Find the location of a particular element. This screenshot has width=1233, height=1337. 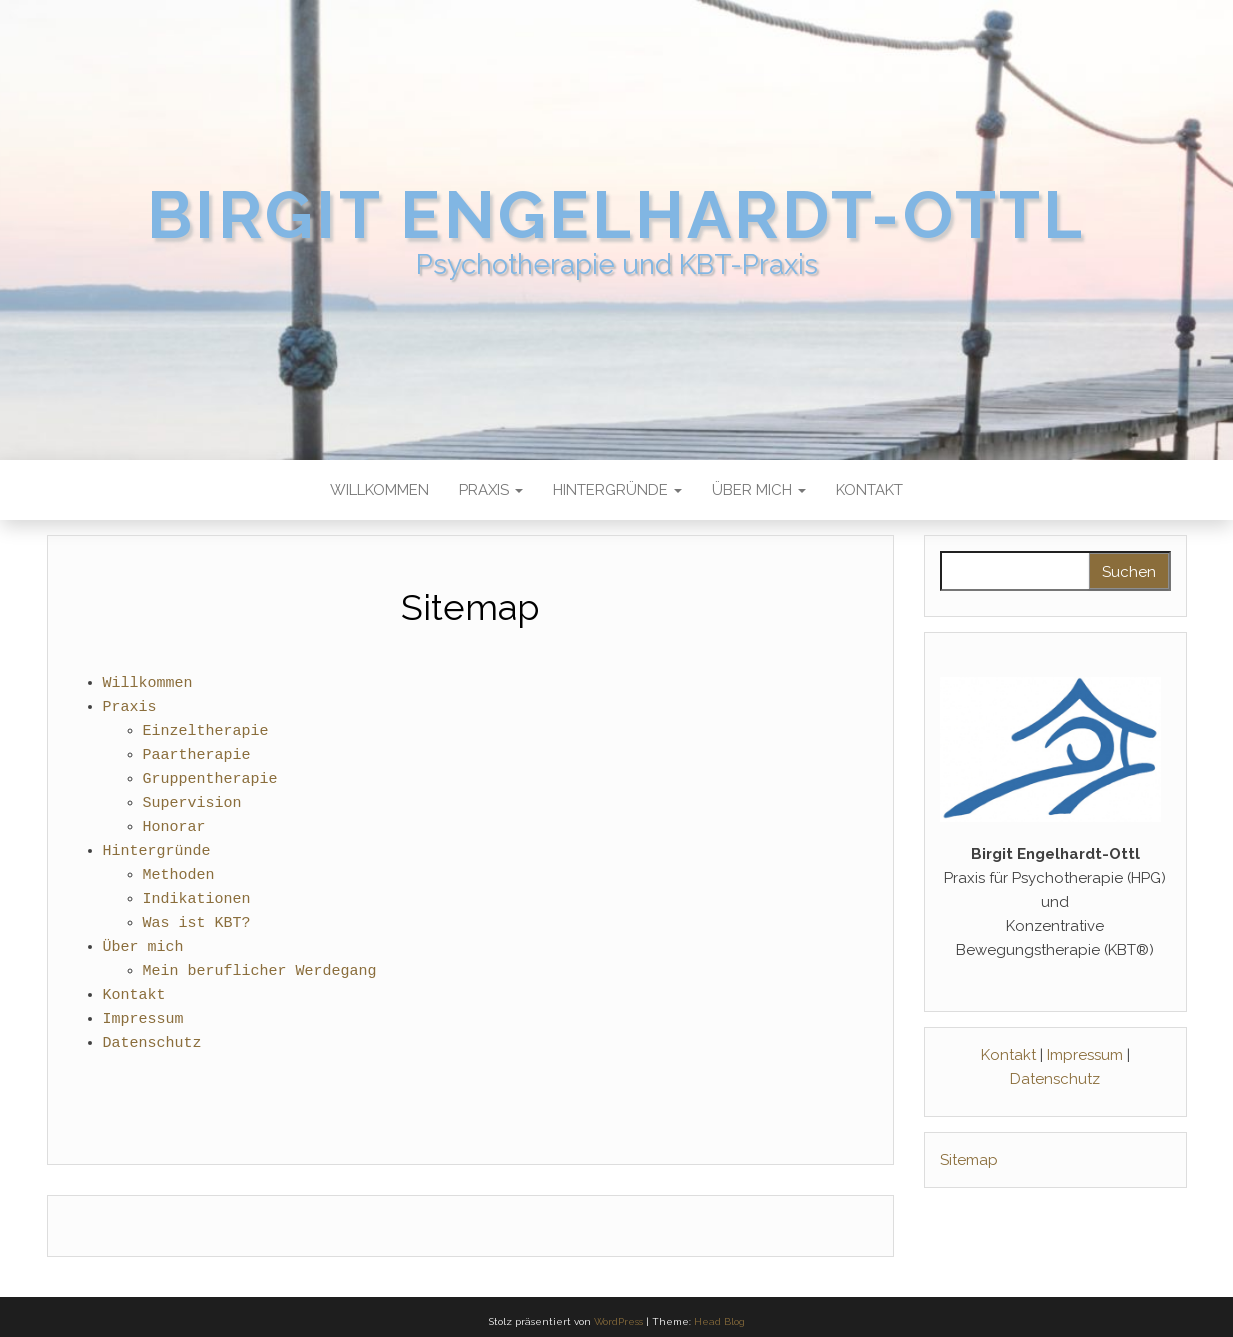

Mein beruflicher Werdegang is located at coordinates (260, 972).